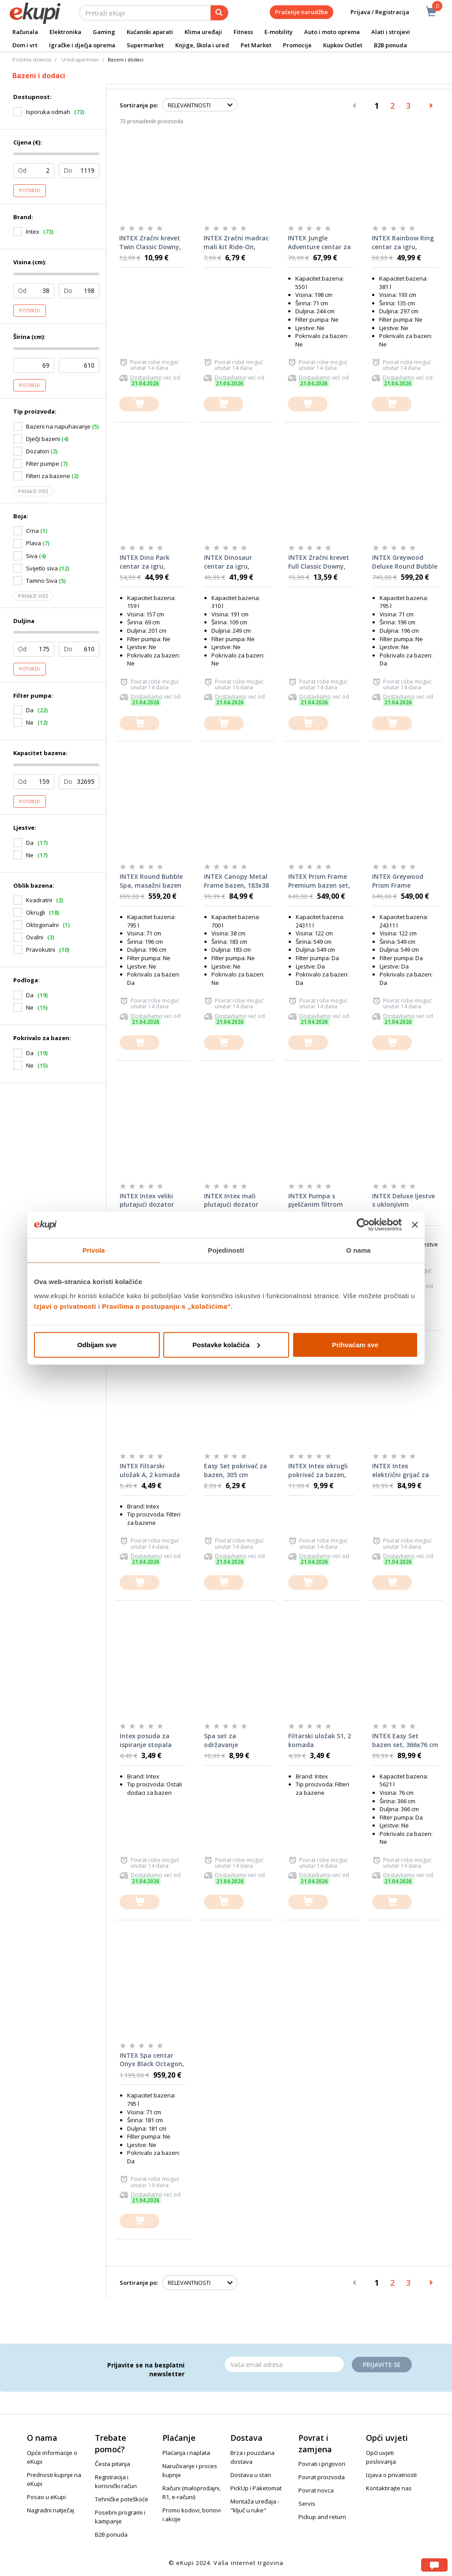  Describe the element at coordinates (342, 45) in the screenshot. I see `Kupkov Outlet` at that location.